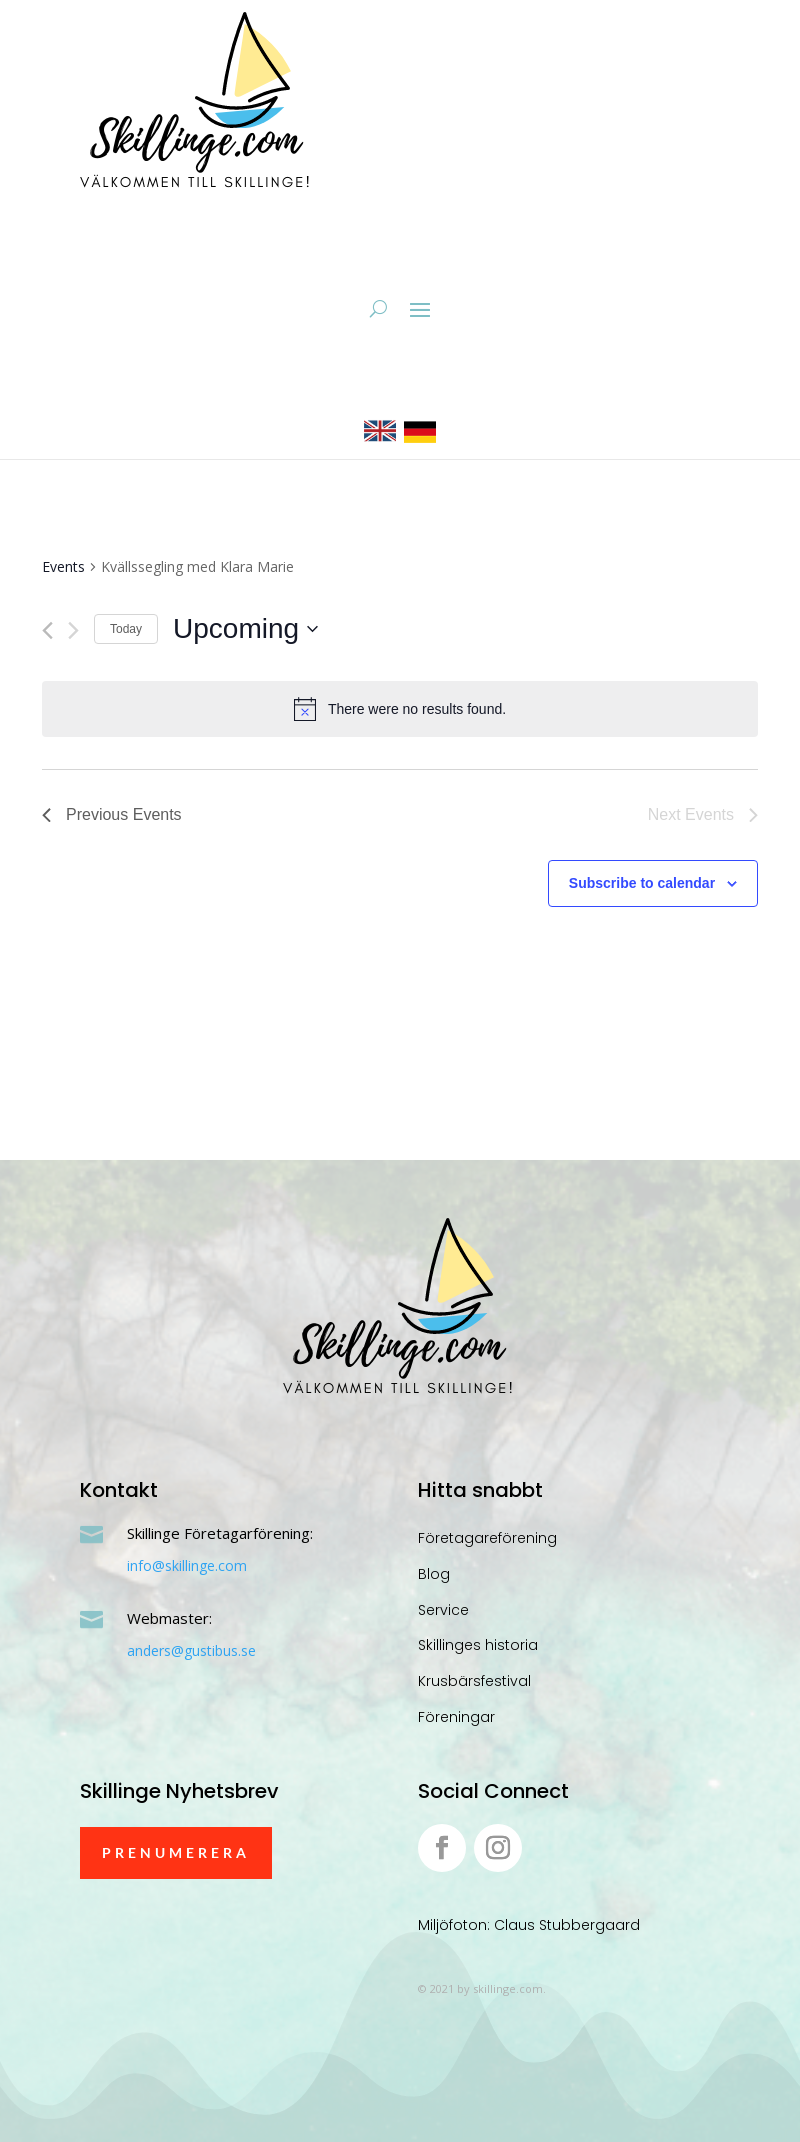  Describe the element at coordinates (73, 630) in the screenshot. I see `[Next Events]` at that location.